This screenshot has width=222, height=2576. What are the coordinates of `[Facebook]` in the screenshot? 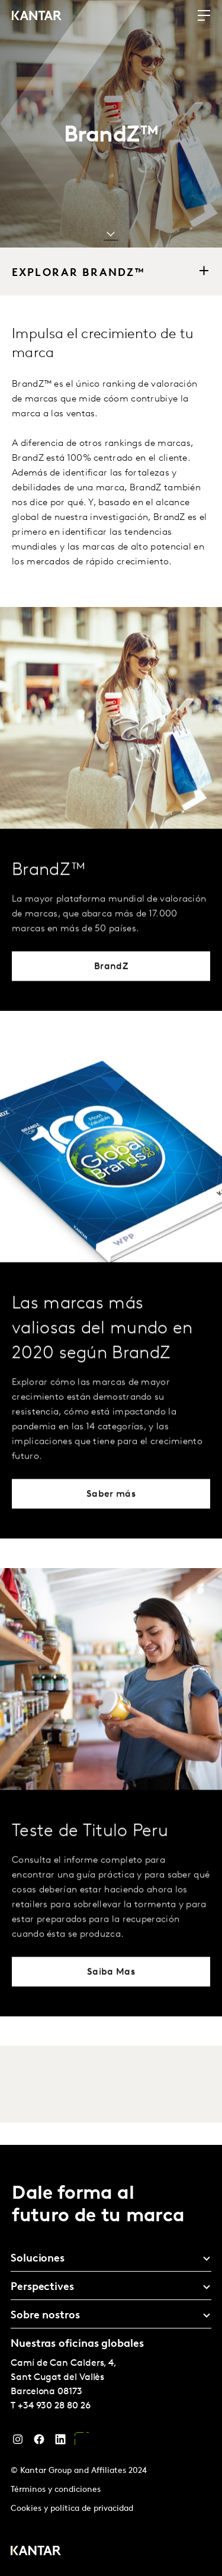 It's located at (39, 2442).